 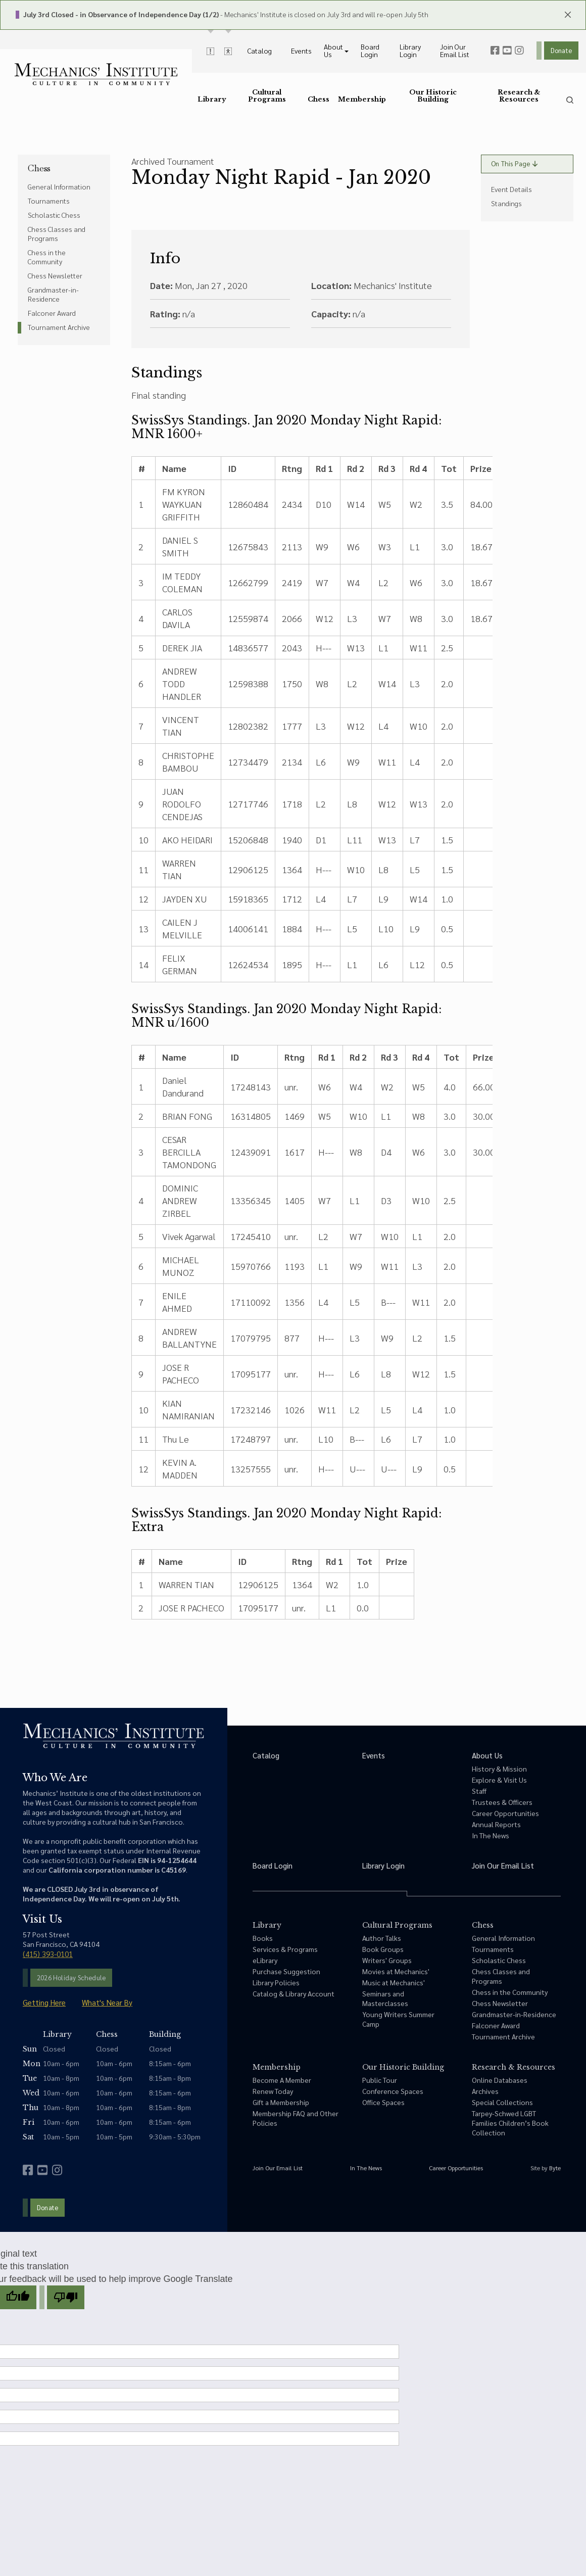 I want to click on (415) 393-0101, so click(x=48, y=1954).